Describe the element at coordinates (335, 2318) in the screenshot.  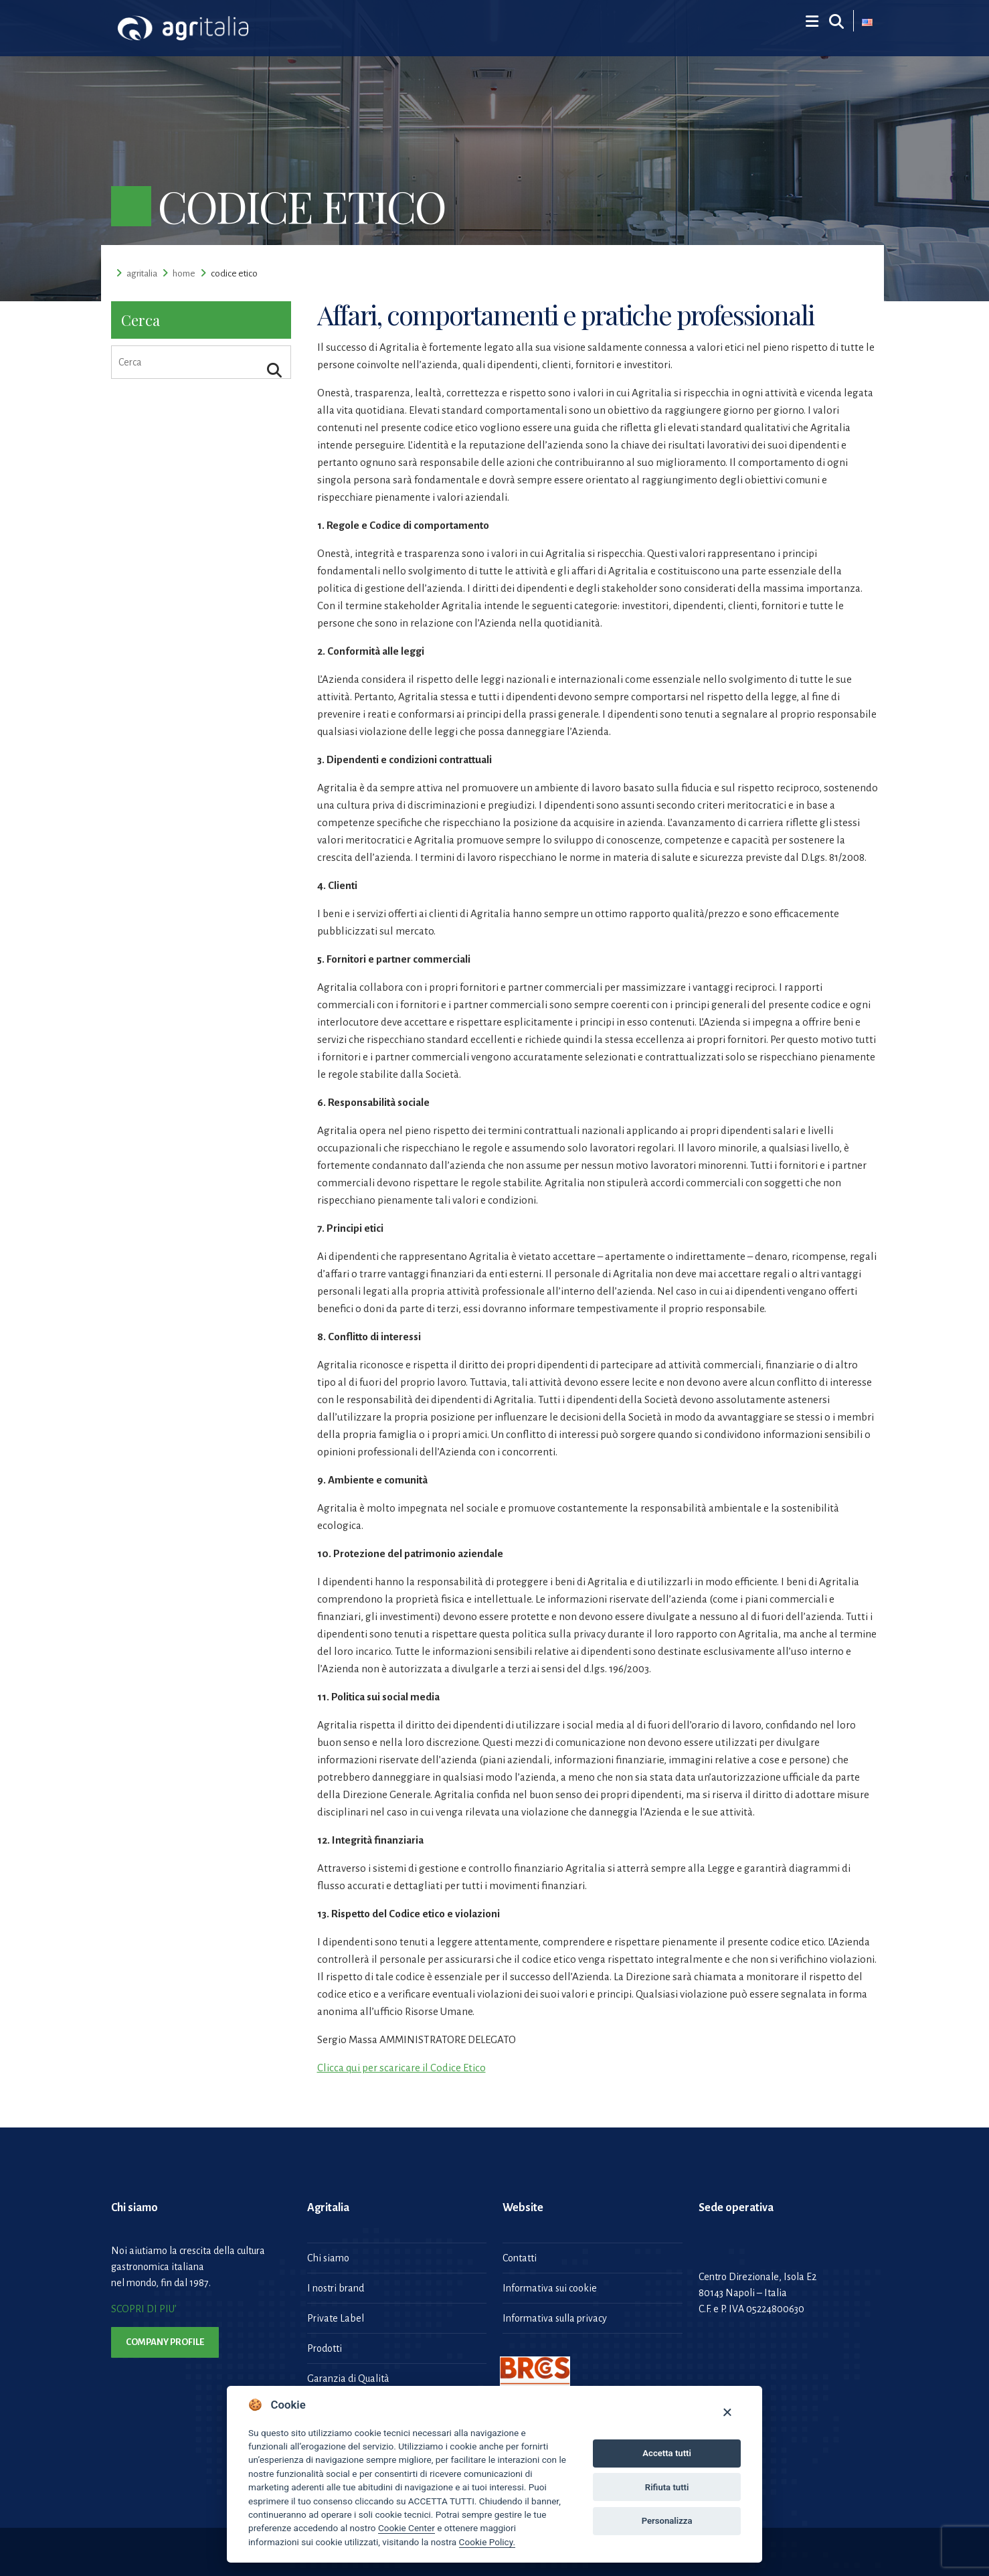
I see `Private Label` at that location.